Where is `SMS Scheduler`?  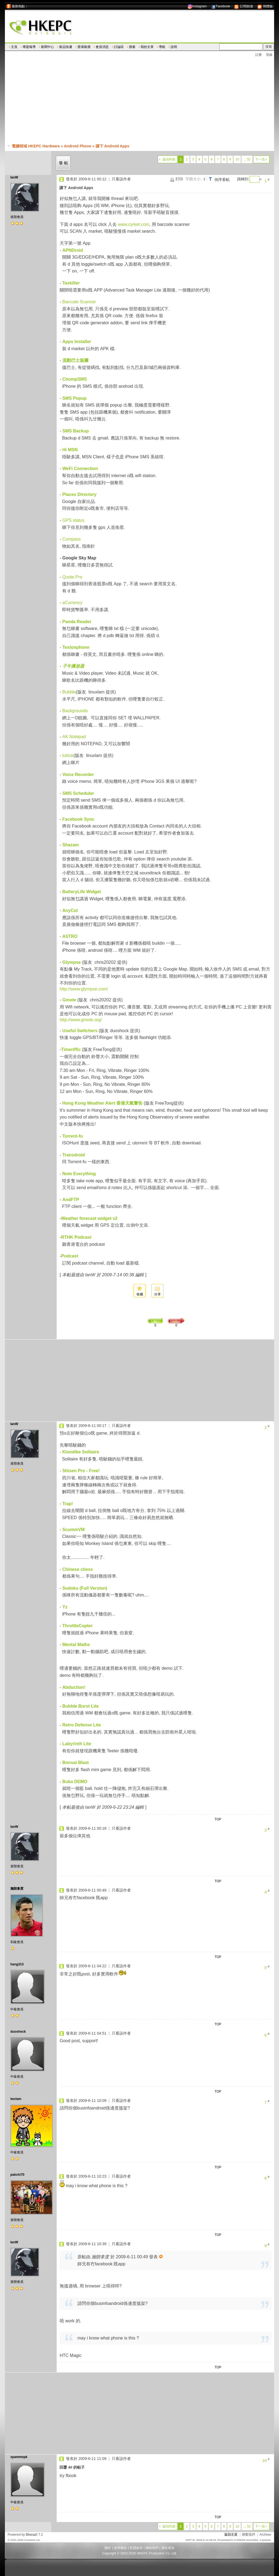 SMS Scheduler is located at coordinates (78, 793).